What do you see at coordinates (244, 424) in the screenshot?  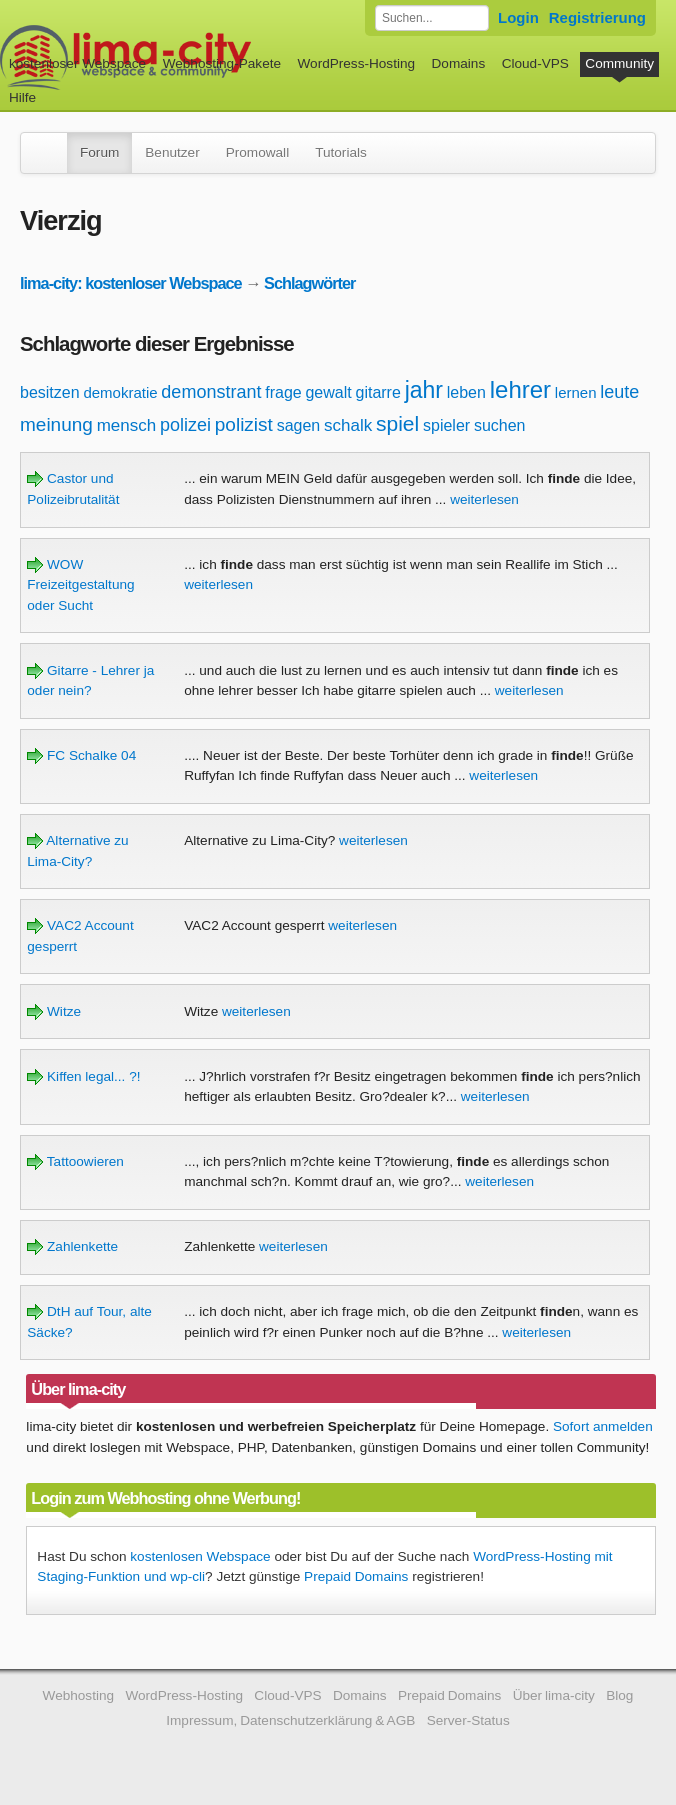 I see `polizist` at bounding box center [244, 424].